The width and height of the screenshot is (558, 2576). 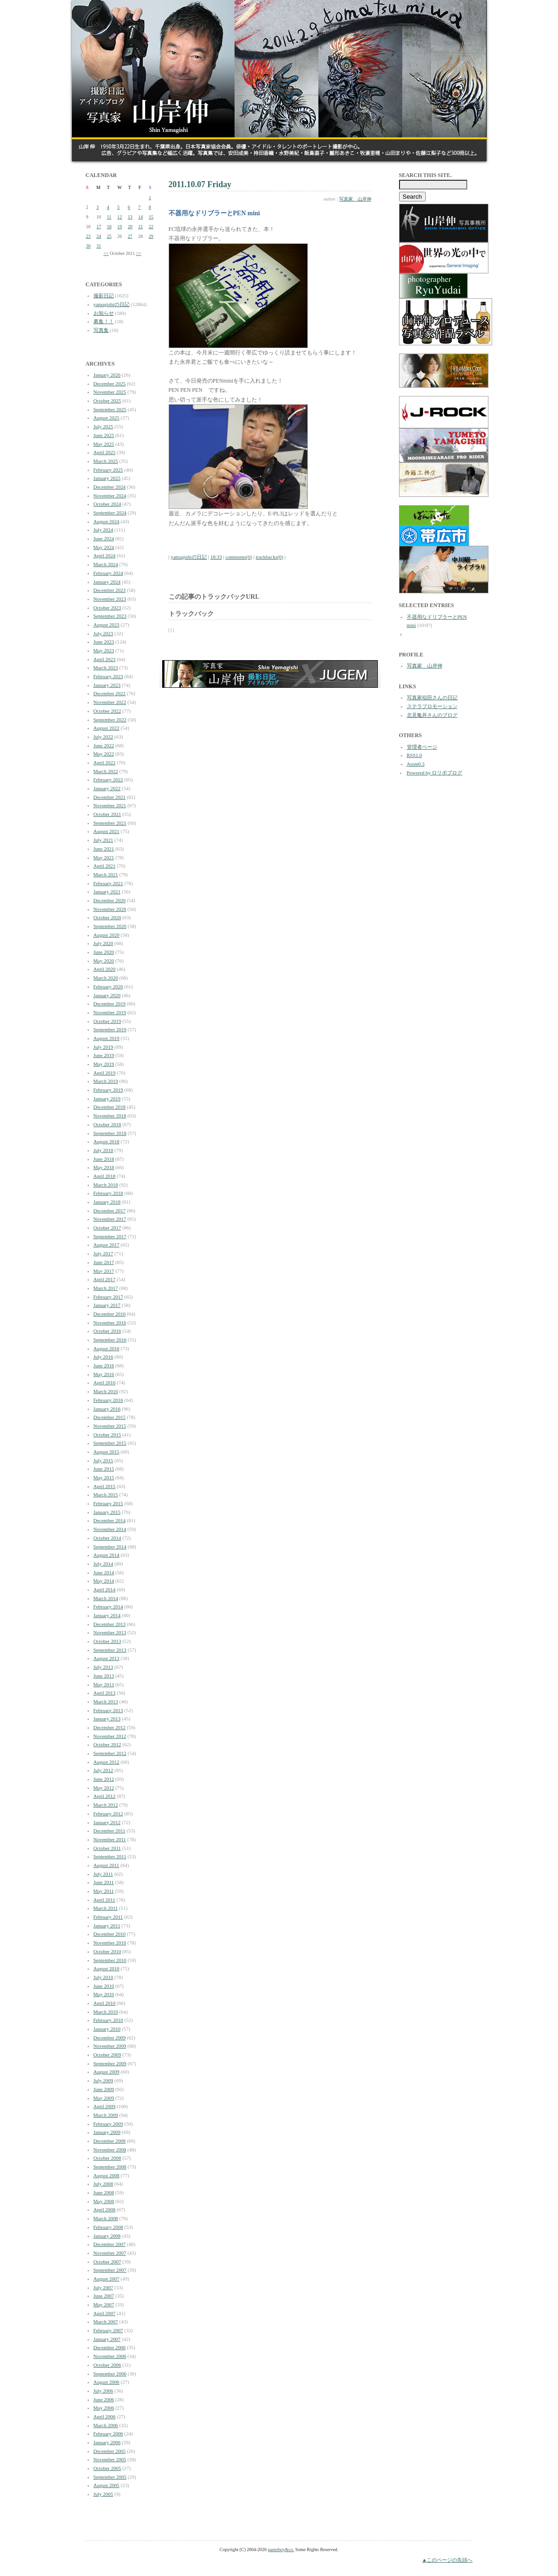 What do you see at coordinates (108, 1813) in the screenshot?
I see `February 2012` at bounding box center [108, 1813].